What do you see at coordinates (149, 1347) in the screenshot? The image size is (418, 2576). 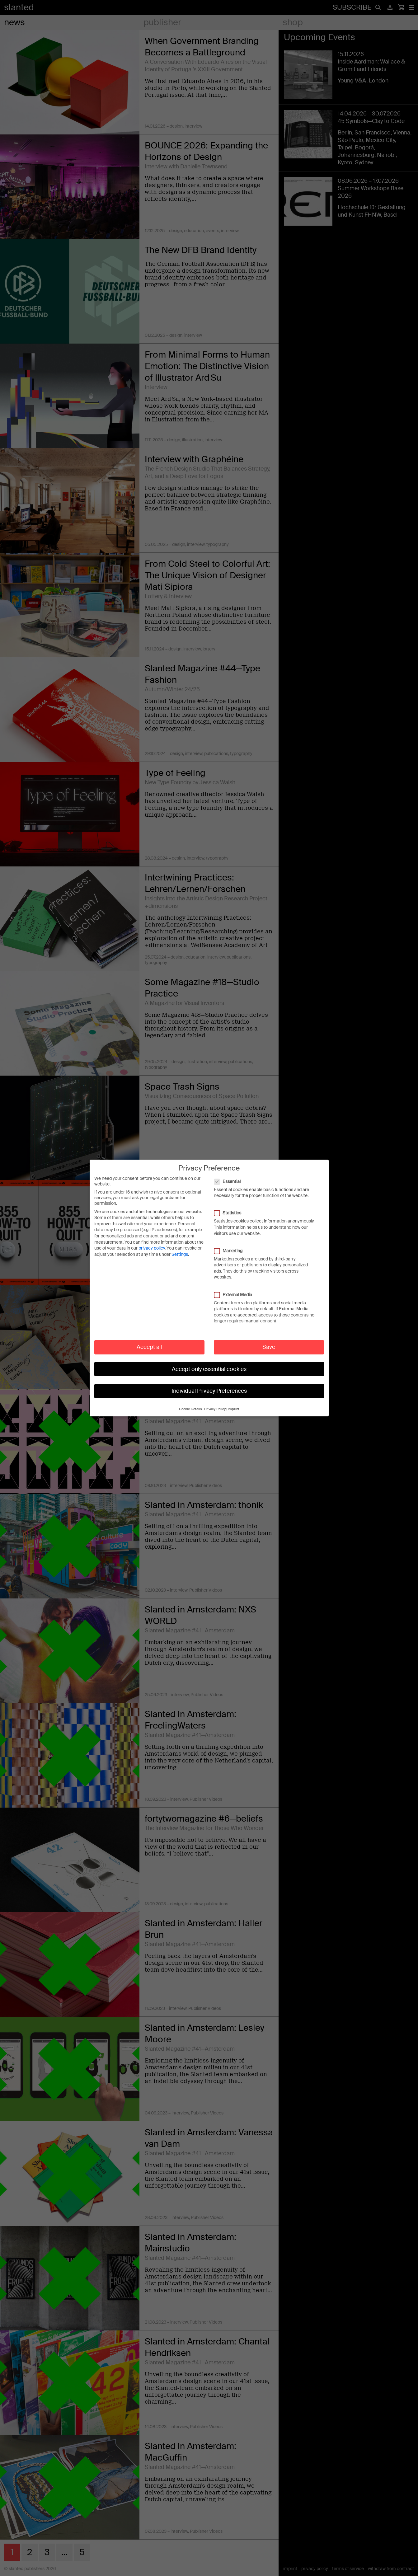 I see `Accept all [button]` at bounding box center [149, 1347].